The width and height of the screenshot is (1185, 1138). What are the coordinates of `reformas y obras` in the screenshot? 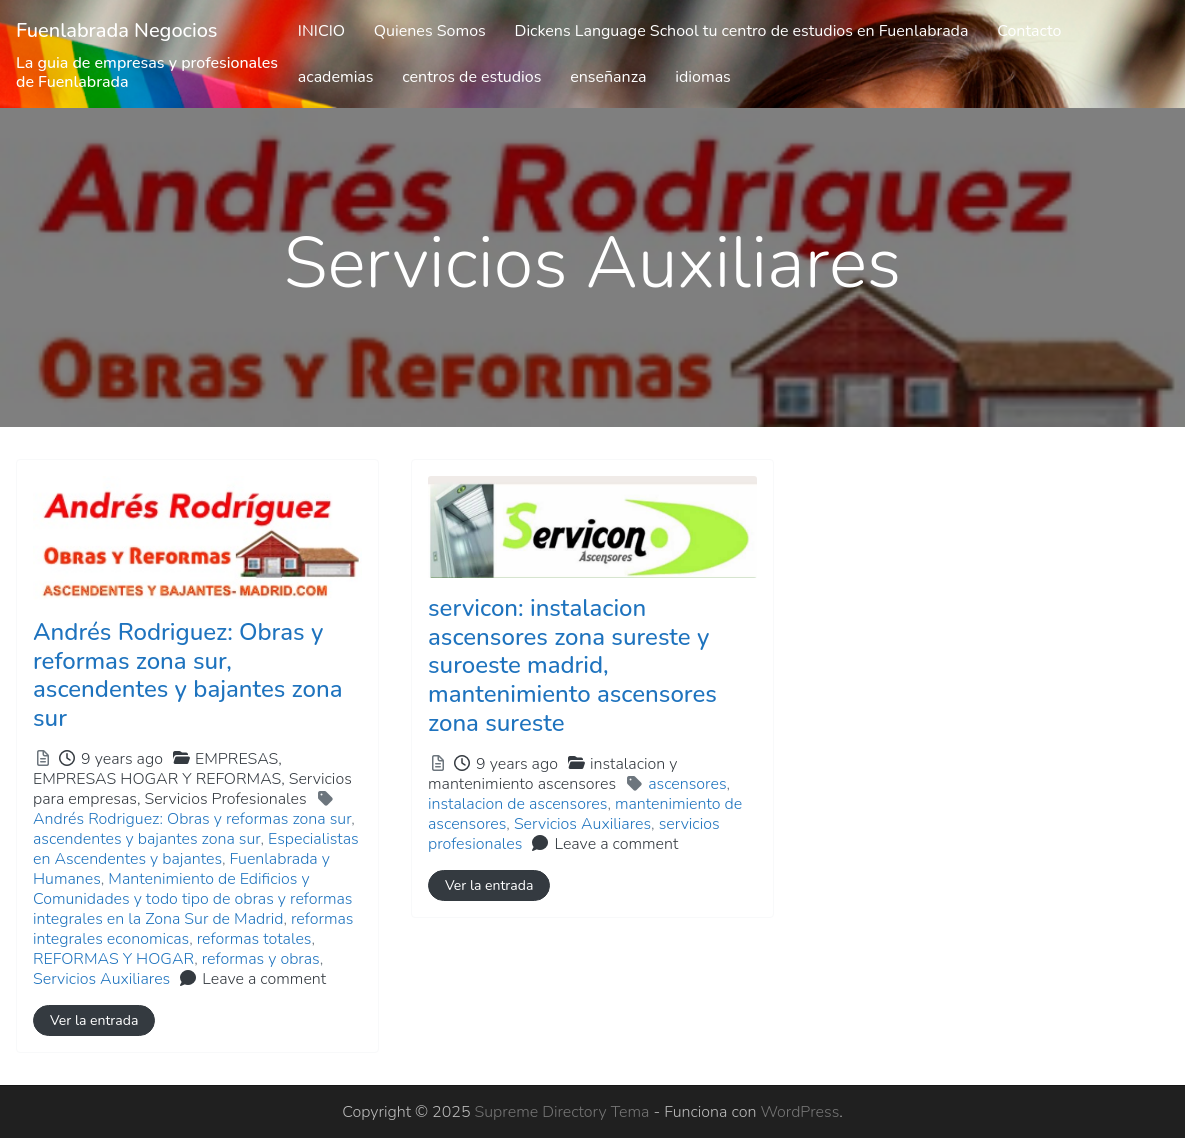 It's located at (261, 959).